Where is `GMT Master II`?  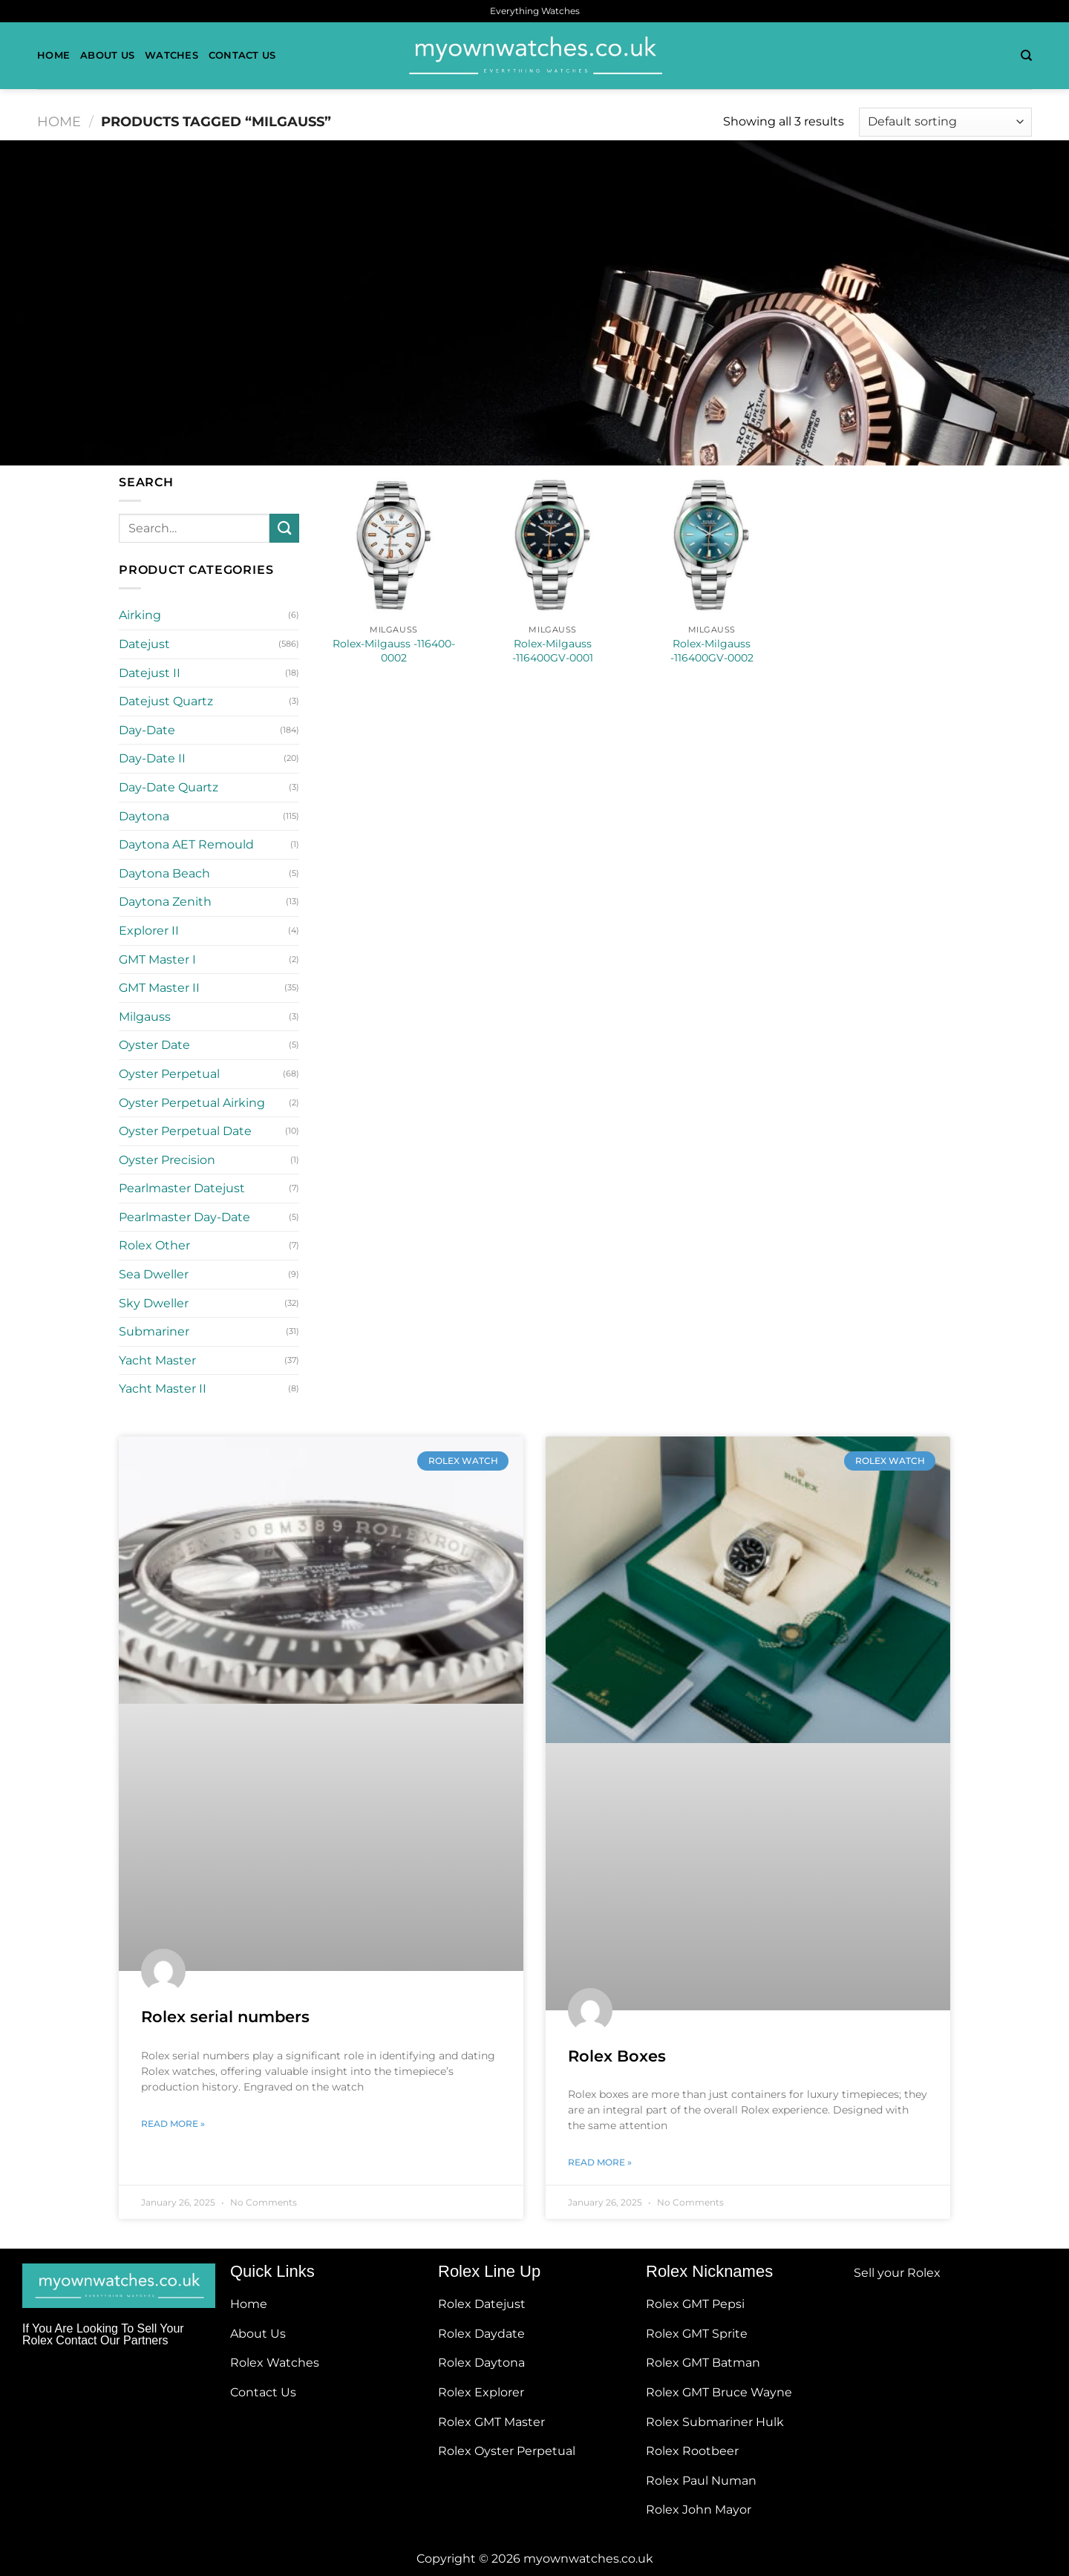 GMT Master II is located at coordinates (159, 988).